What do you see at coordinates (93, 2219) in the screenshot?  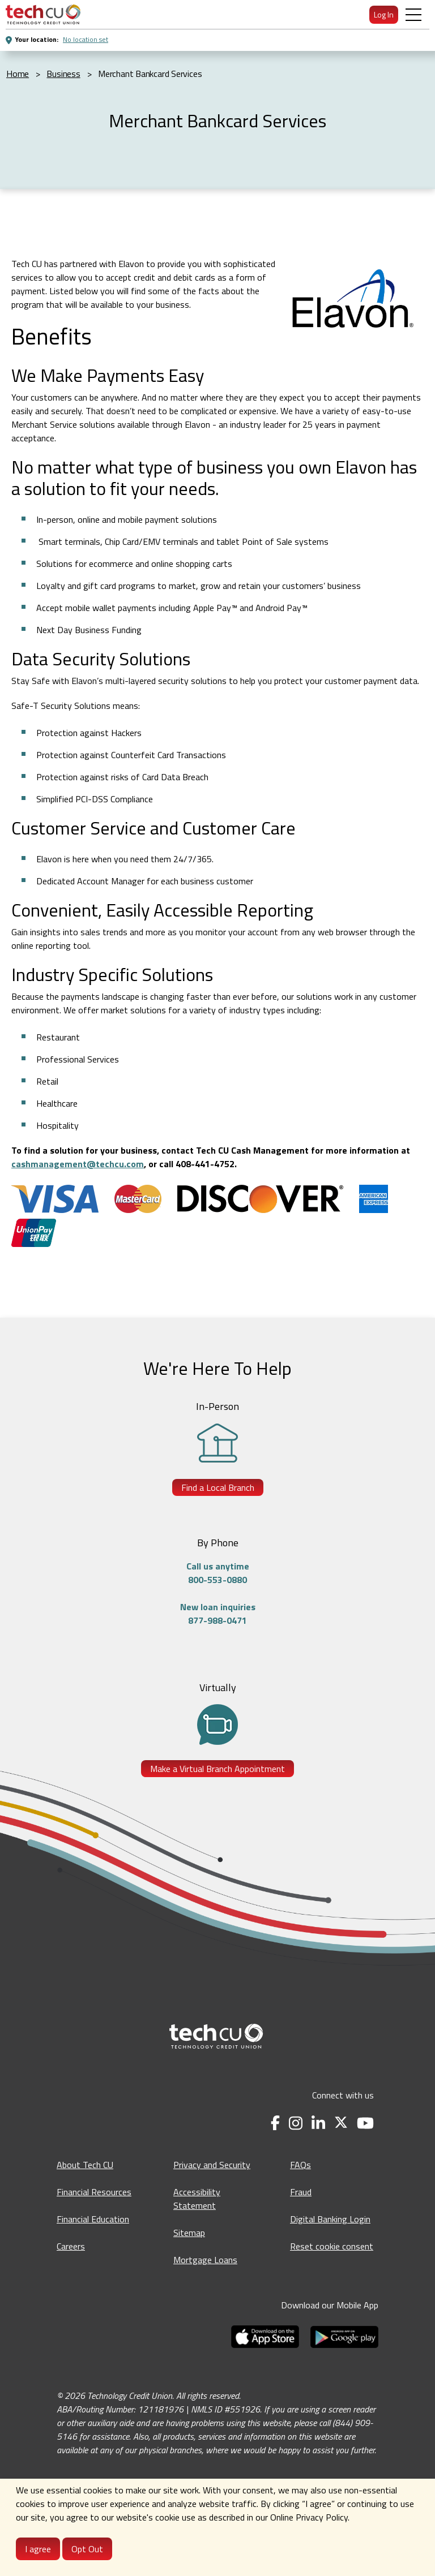 I see `Financial Education` at bounding box center [93, 2219].